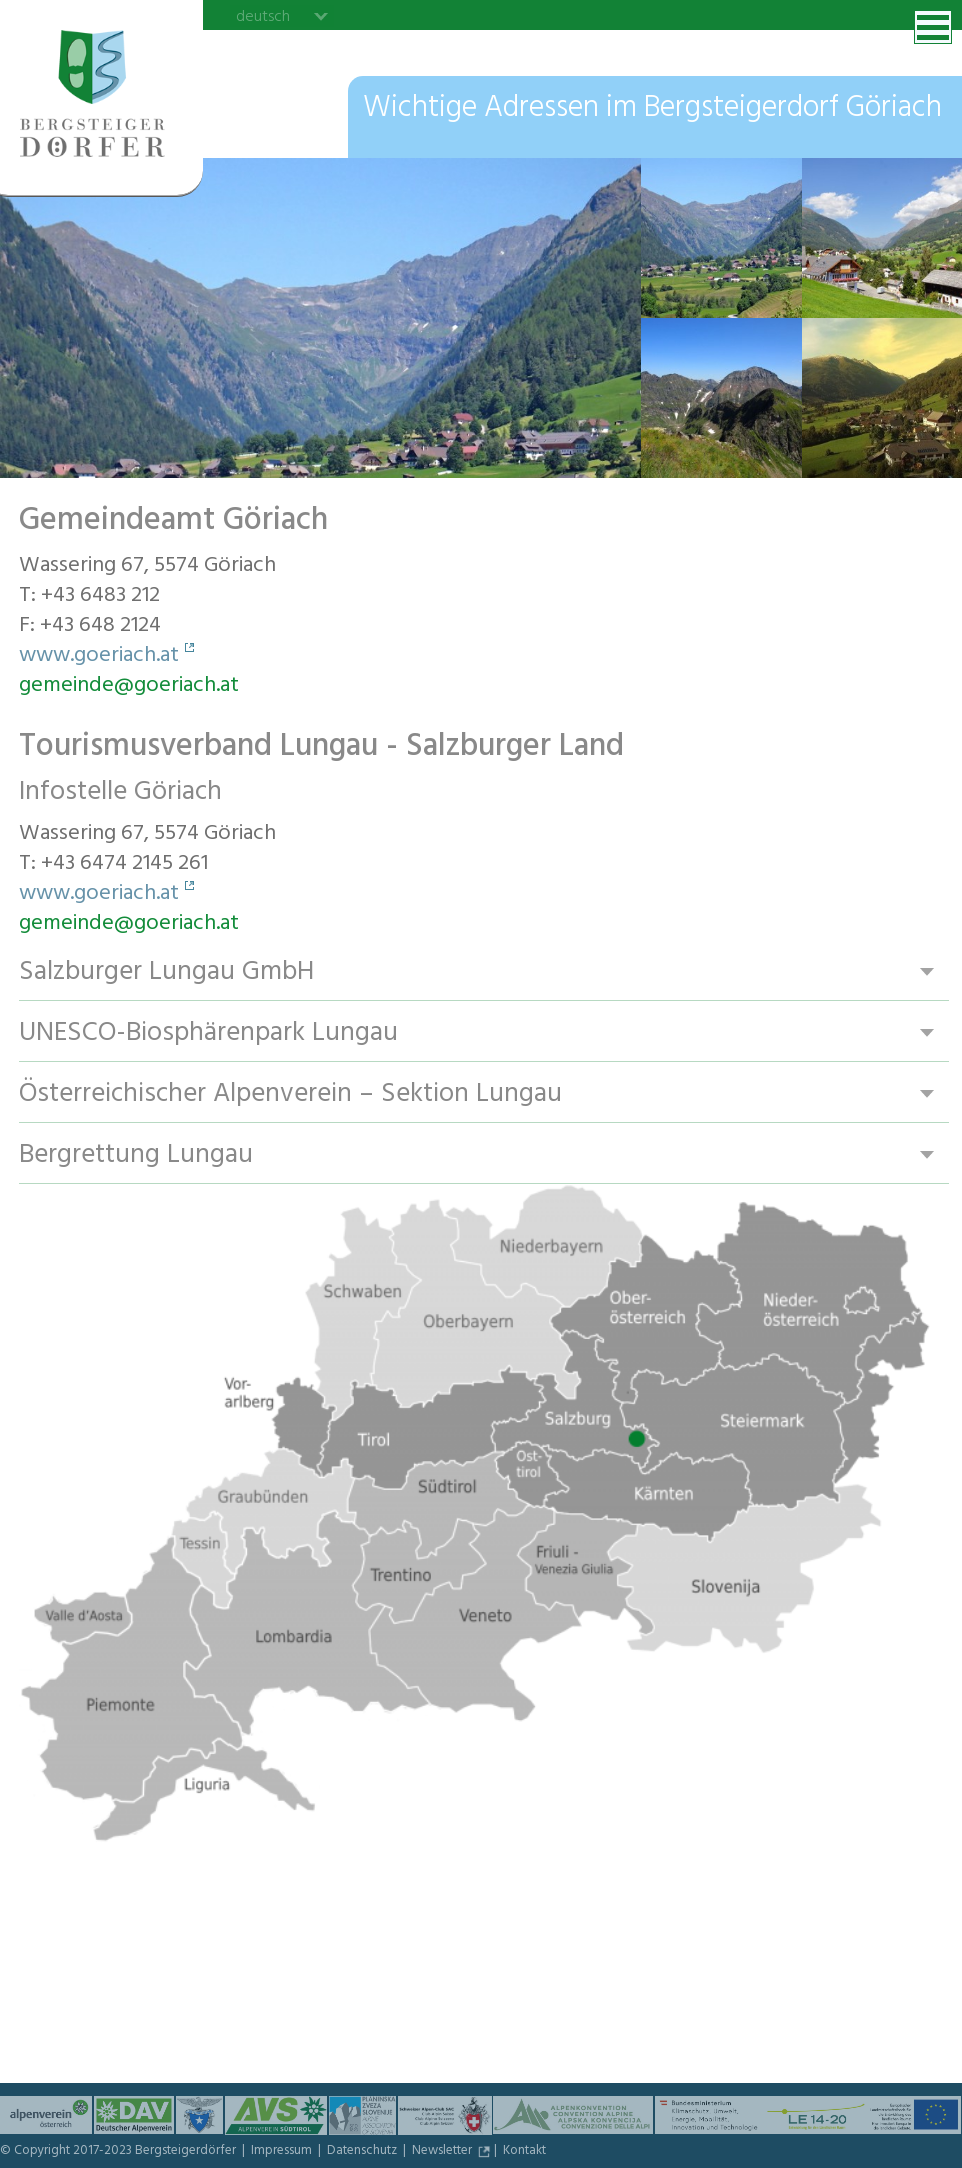  What do you see at coordinates (209, 1033) in the screenshot?
I see `UNESCO-Biosphärenpark Lungau` at bounding box center [209, 1033].